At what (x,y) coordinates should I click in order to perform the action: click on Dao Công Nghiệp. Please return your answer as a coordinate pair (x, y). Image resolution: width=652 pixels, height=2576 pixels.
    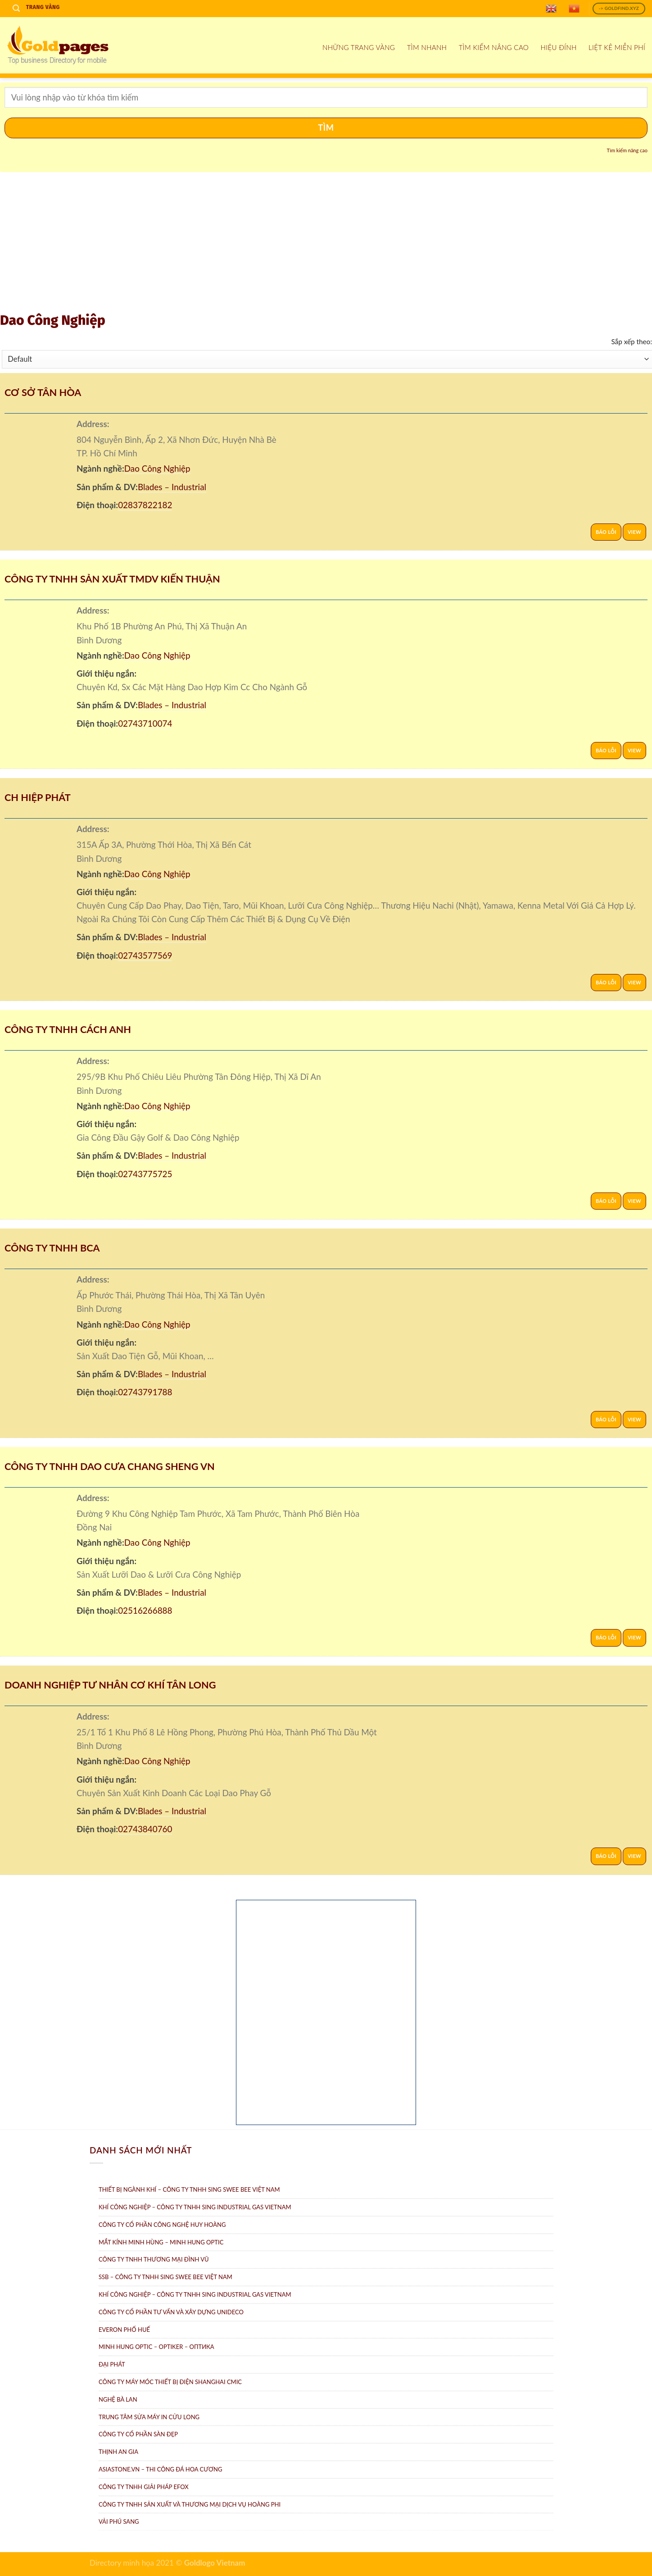
    Looking at the image, I should click on (157, 468).